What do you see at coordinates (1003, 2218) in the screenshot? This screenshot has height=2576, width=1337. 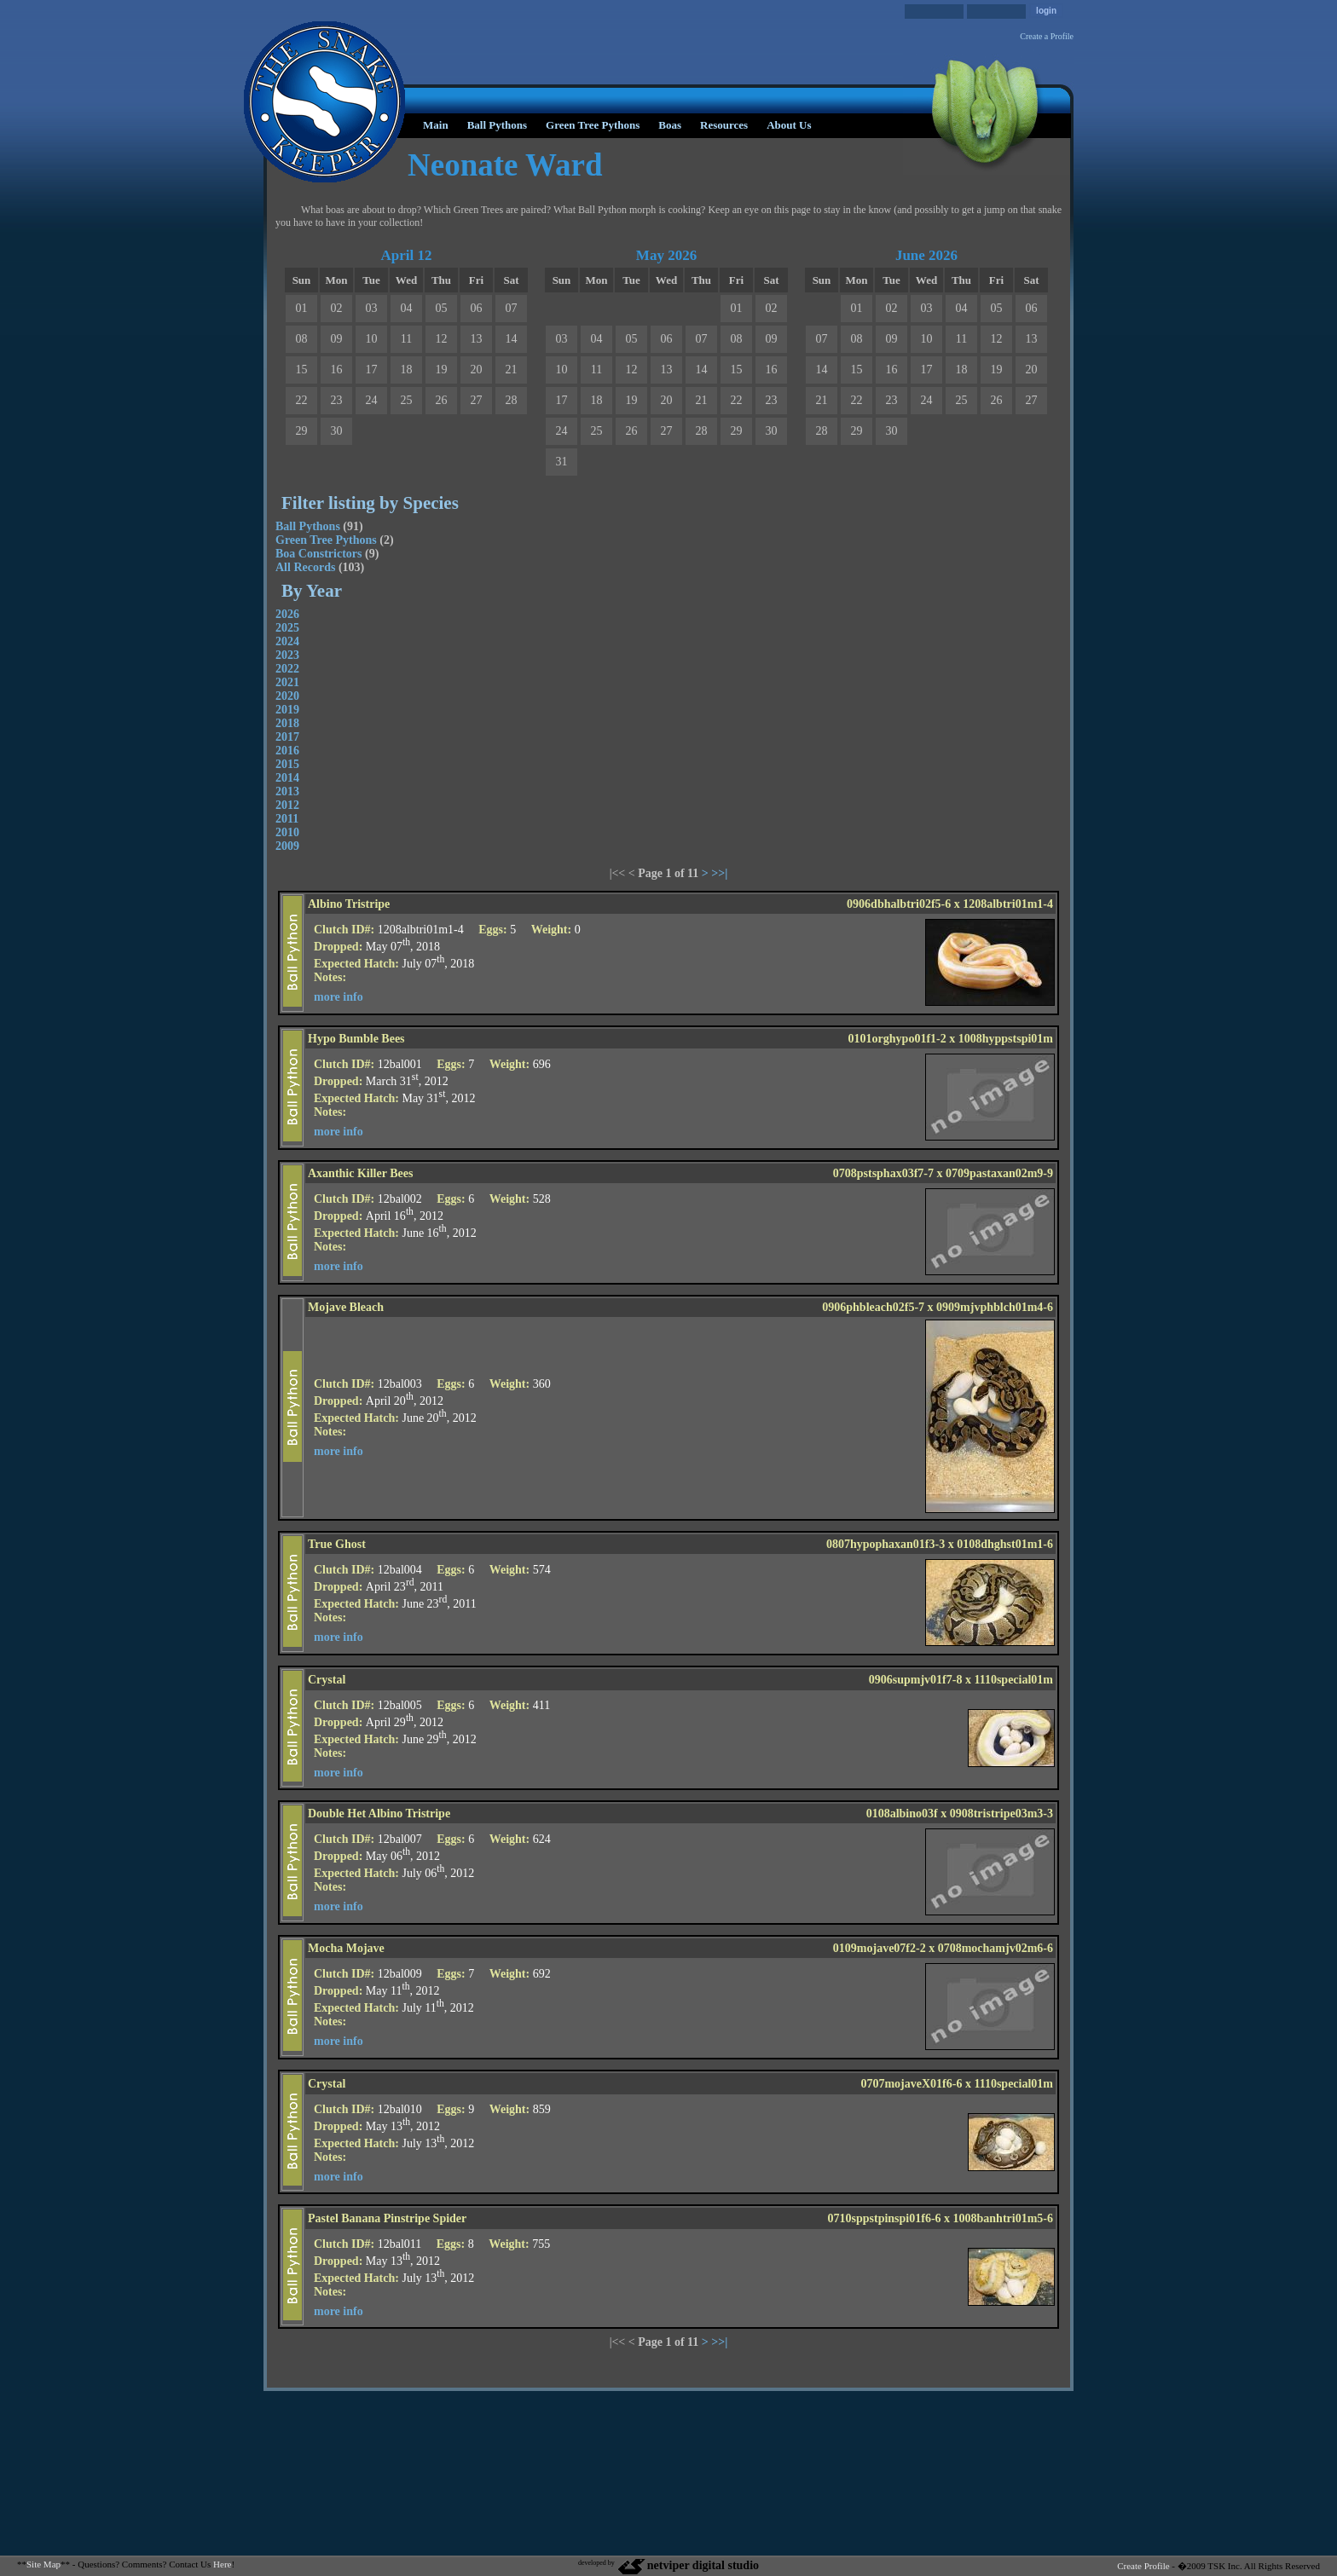 I see `1008banhtri01m5-6` at bounding box center [1003, 2218].